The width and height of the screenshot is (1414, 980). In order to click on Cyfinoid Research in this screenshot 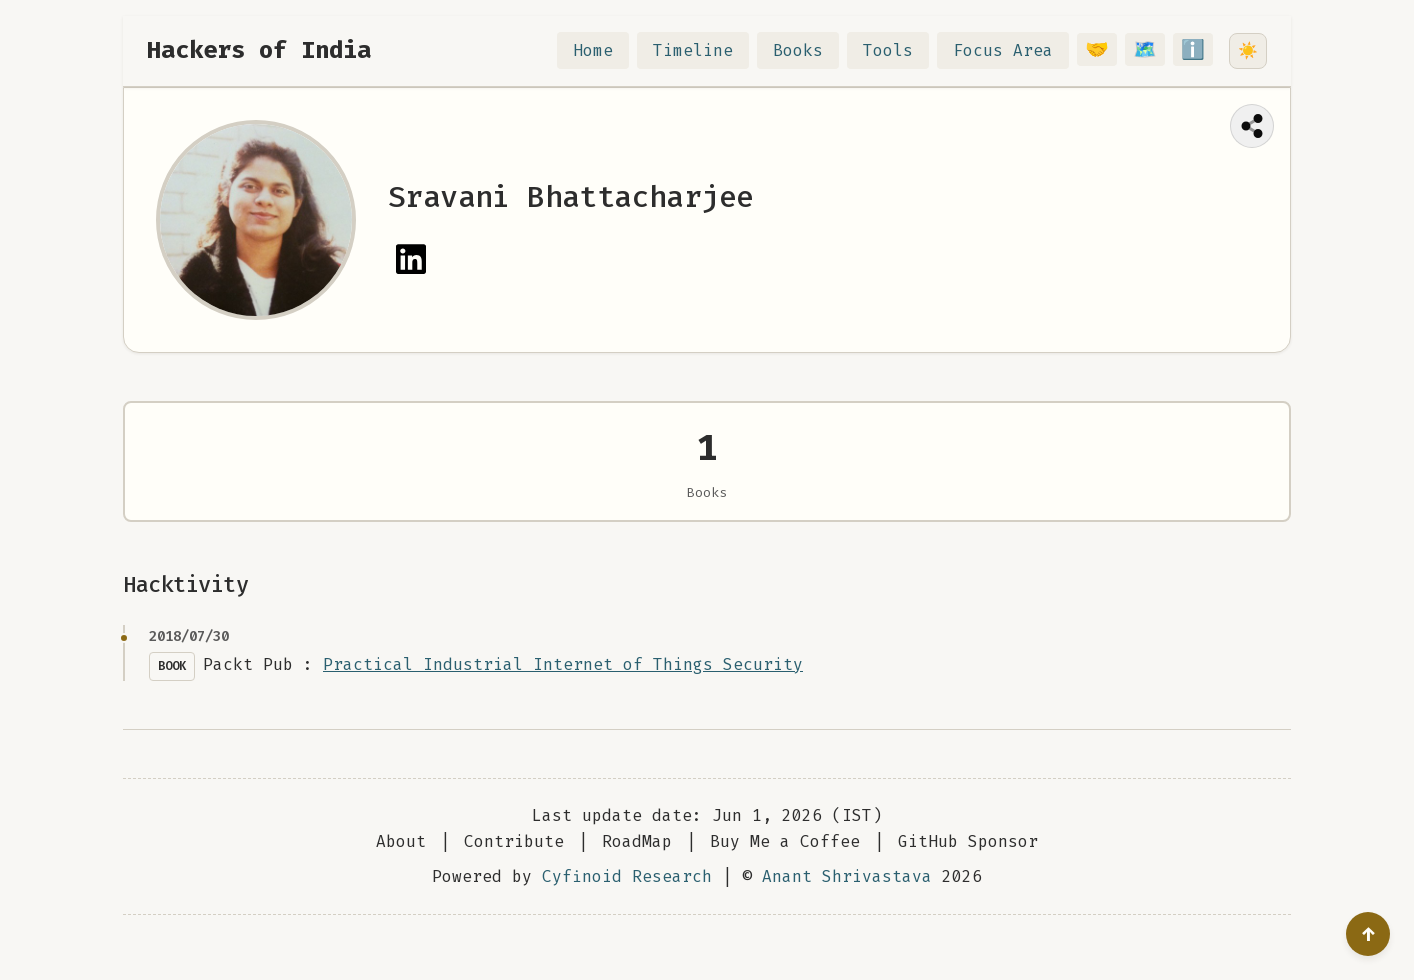, I will do `click(627, 901)`.